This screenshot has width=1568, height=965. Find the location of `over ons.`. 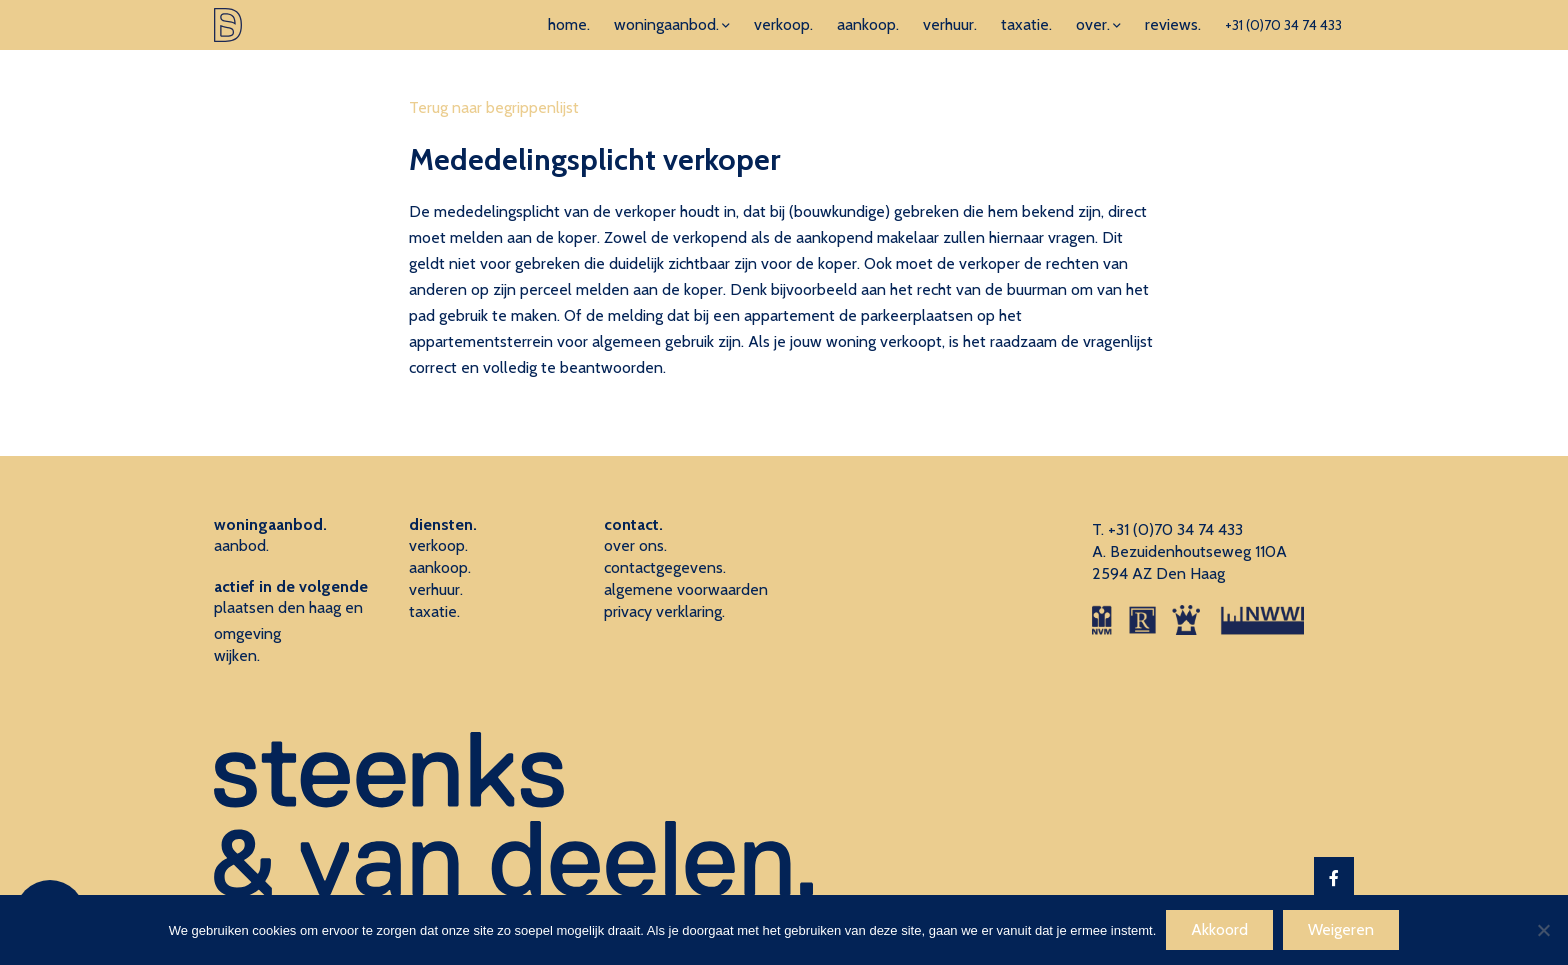

over ons. is located at coordinates (635, 545).